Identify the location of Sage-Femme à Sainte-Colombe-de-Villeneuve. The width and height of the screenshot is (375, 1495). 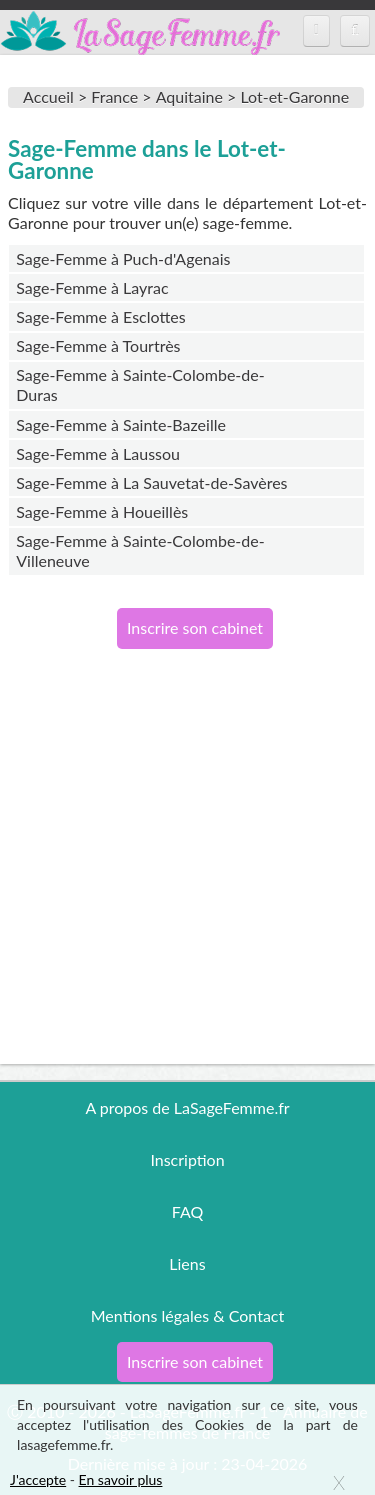
(140, 550).